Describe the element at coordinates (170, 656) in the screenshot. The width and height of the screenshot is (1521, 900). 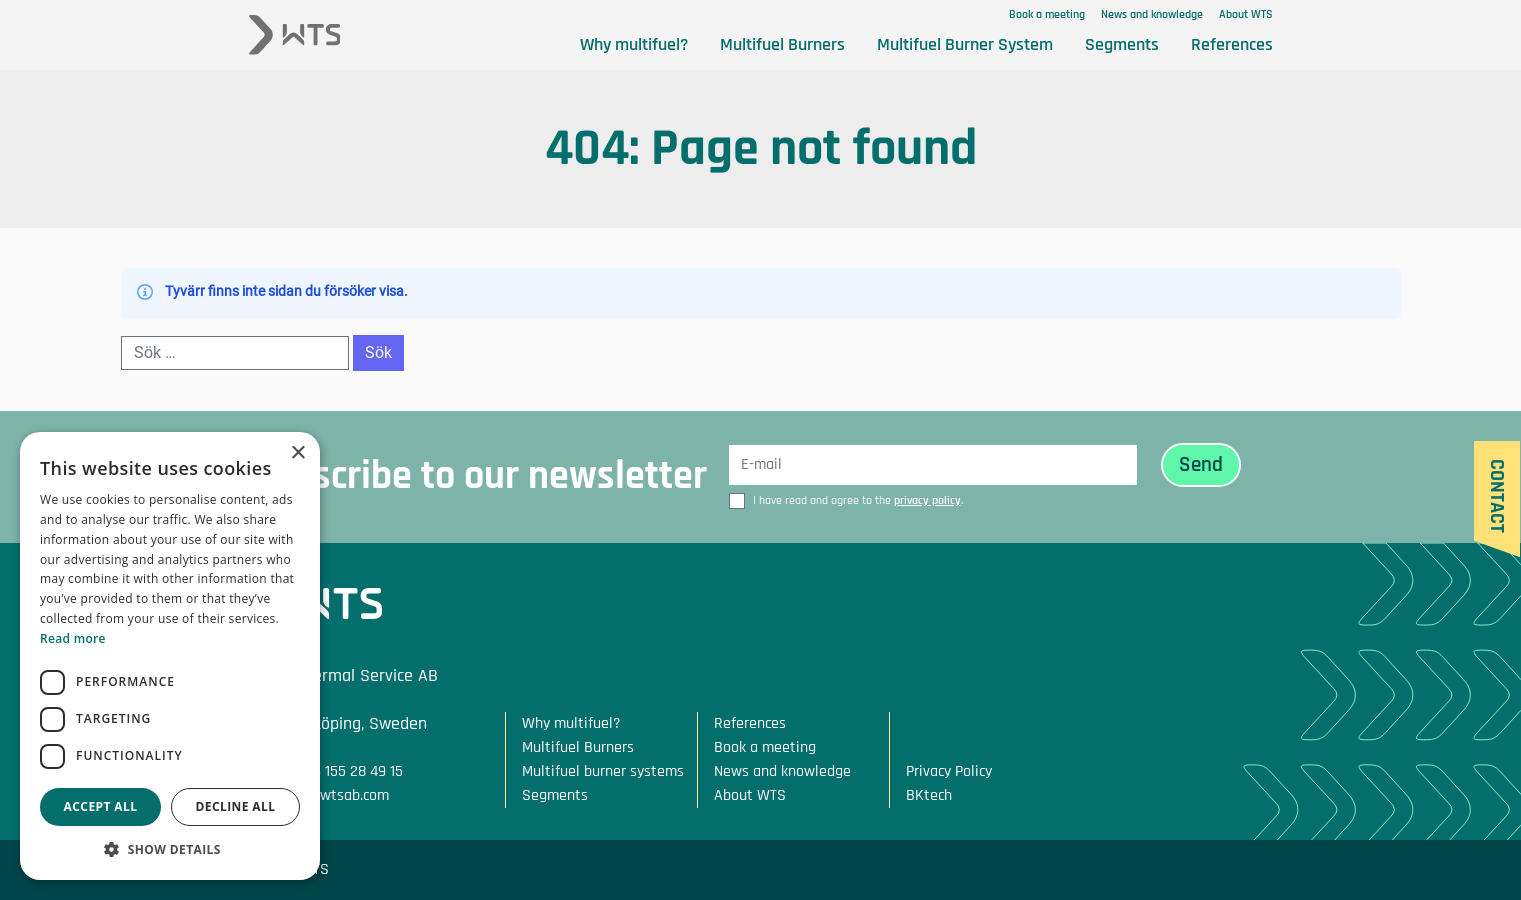
I see `[dialog]` at that location.